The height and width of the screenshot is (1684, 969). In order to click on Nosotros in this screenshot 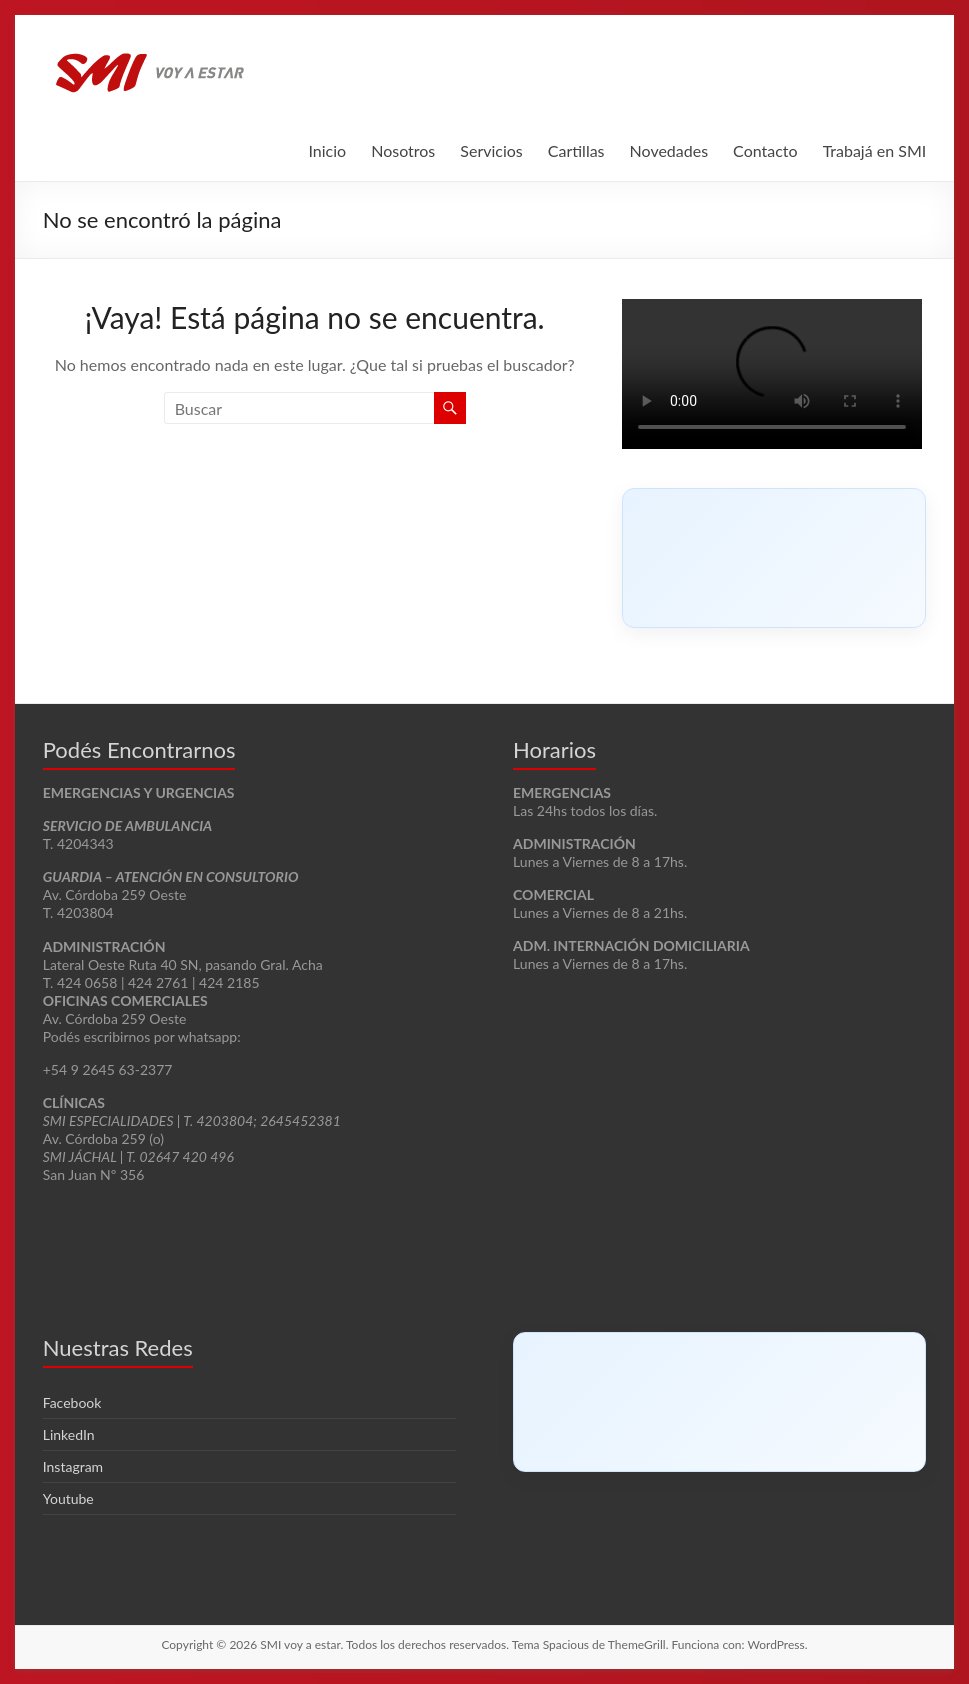, I will do `click(403, 150)`.